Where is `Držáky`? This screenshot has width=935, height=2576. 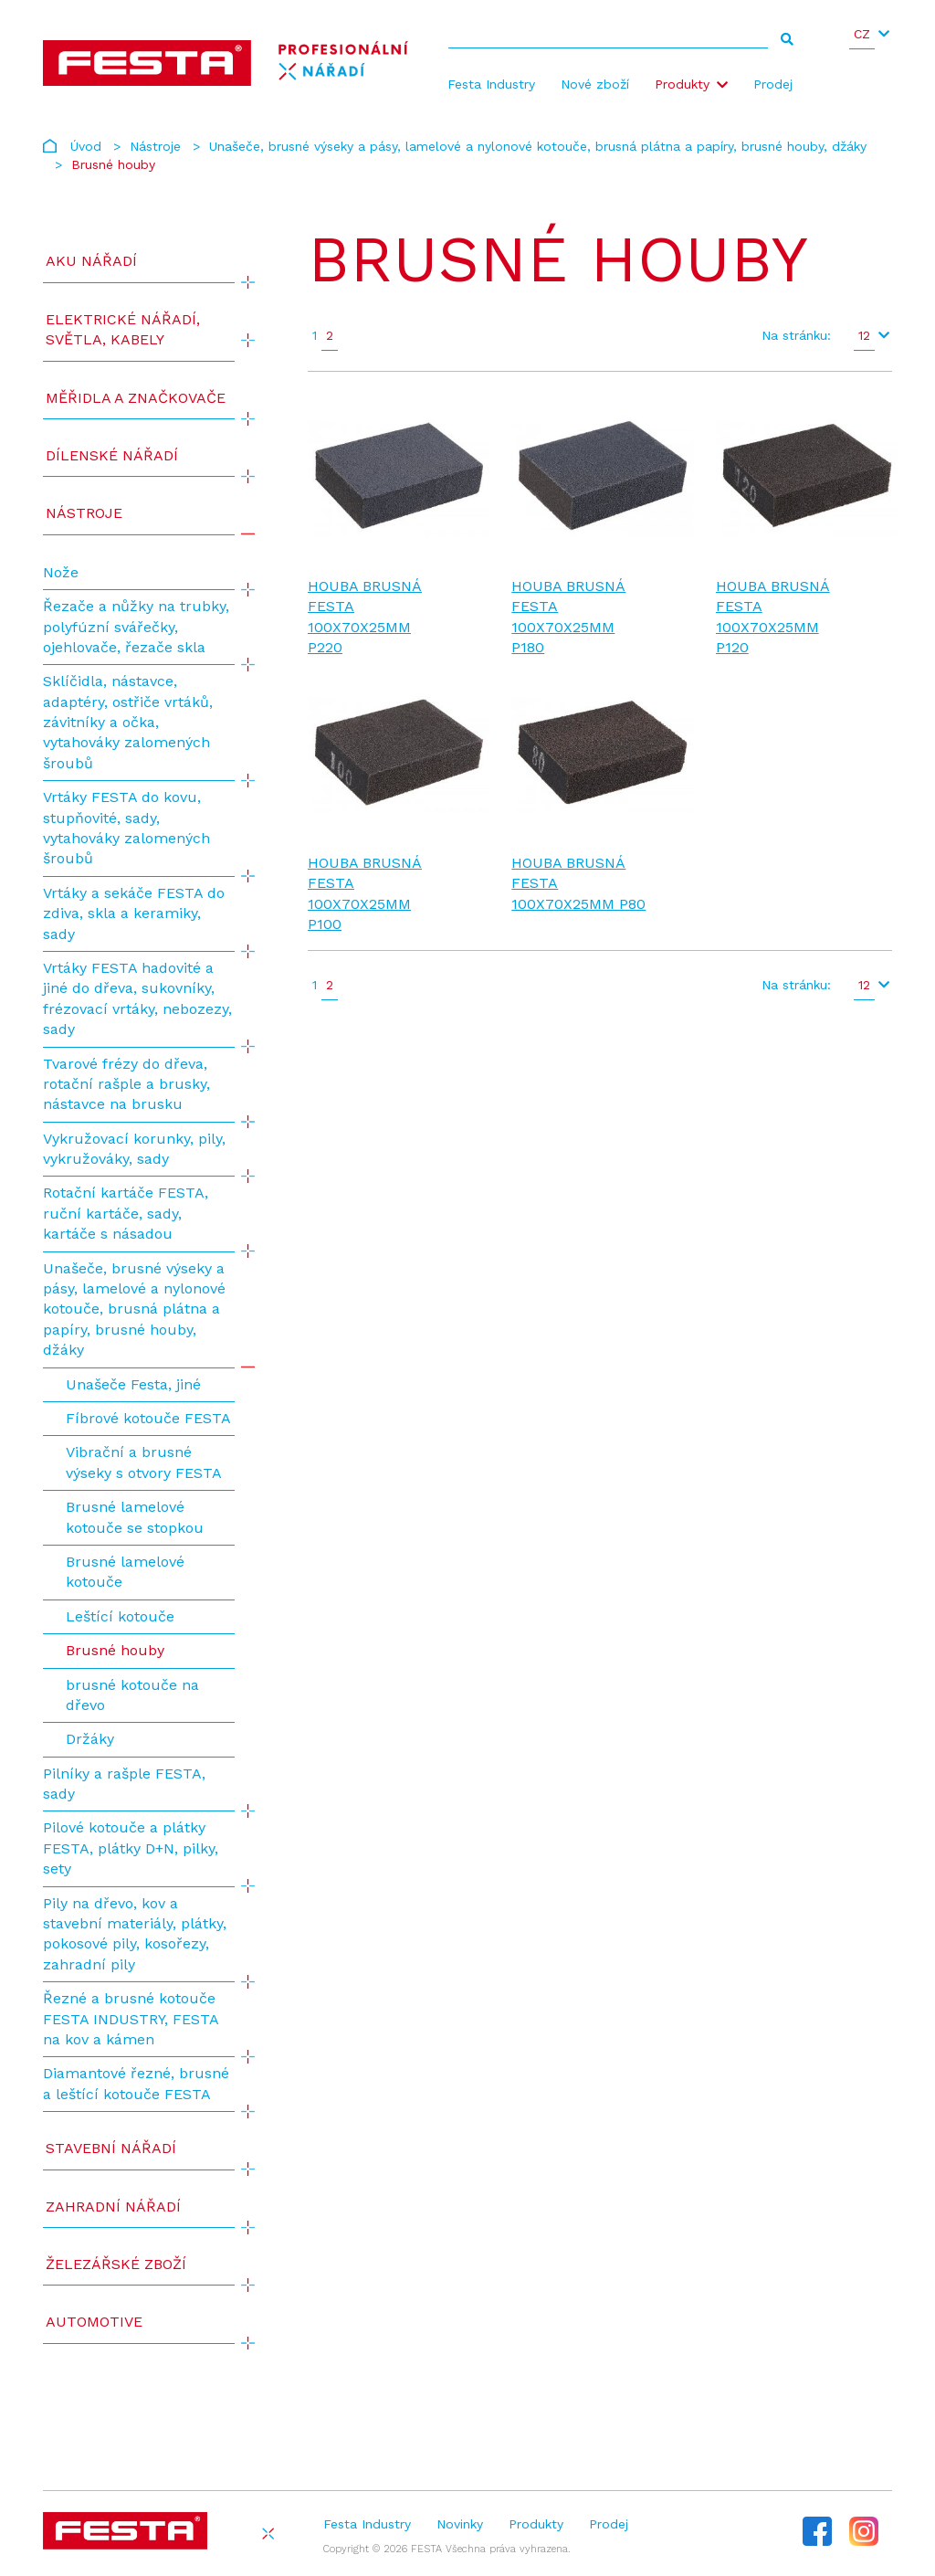 Držáky is located at coordinates (90, 1738).